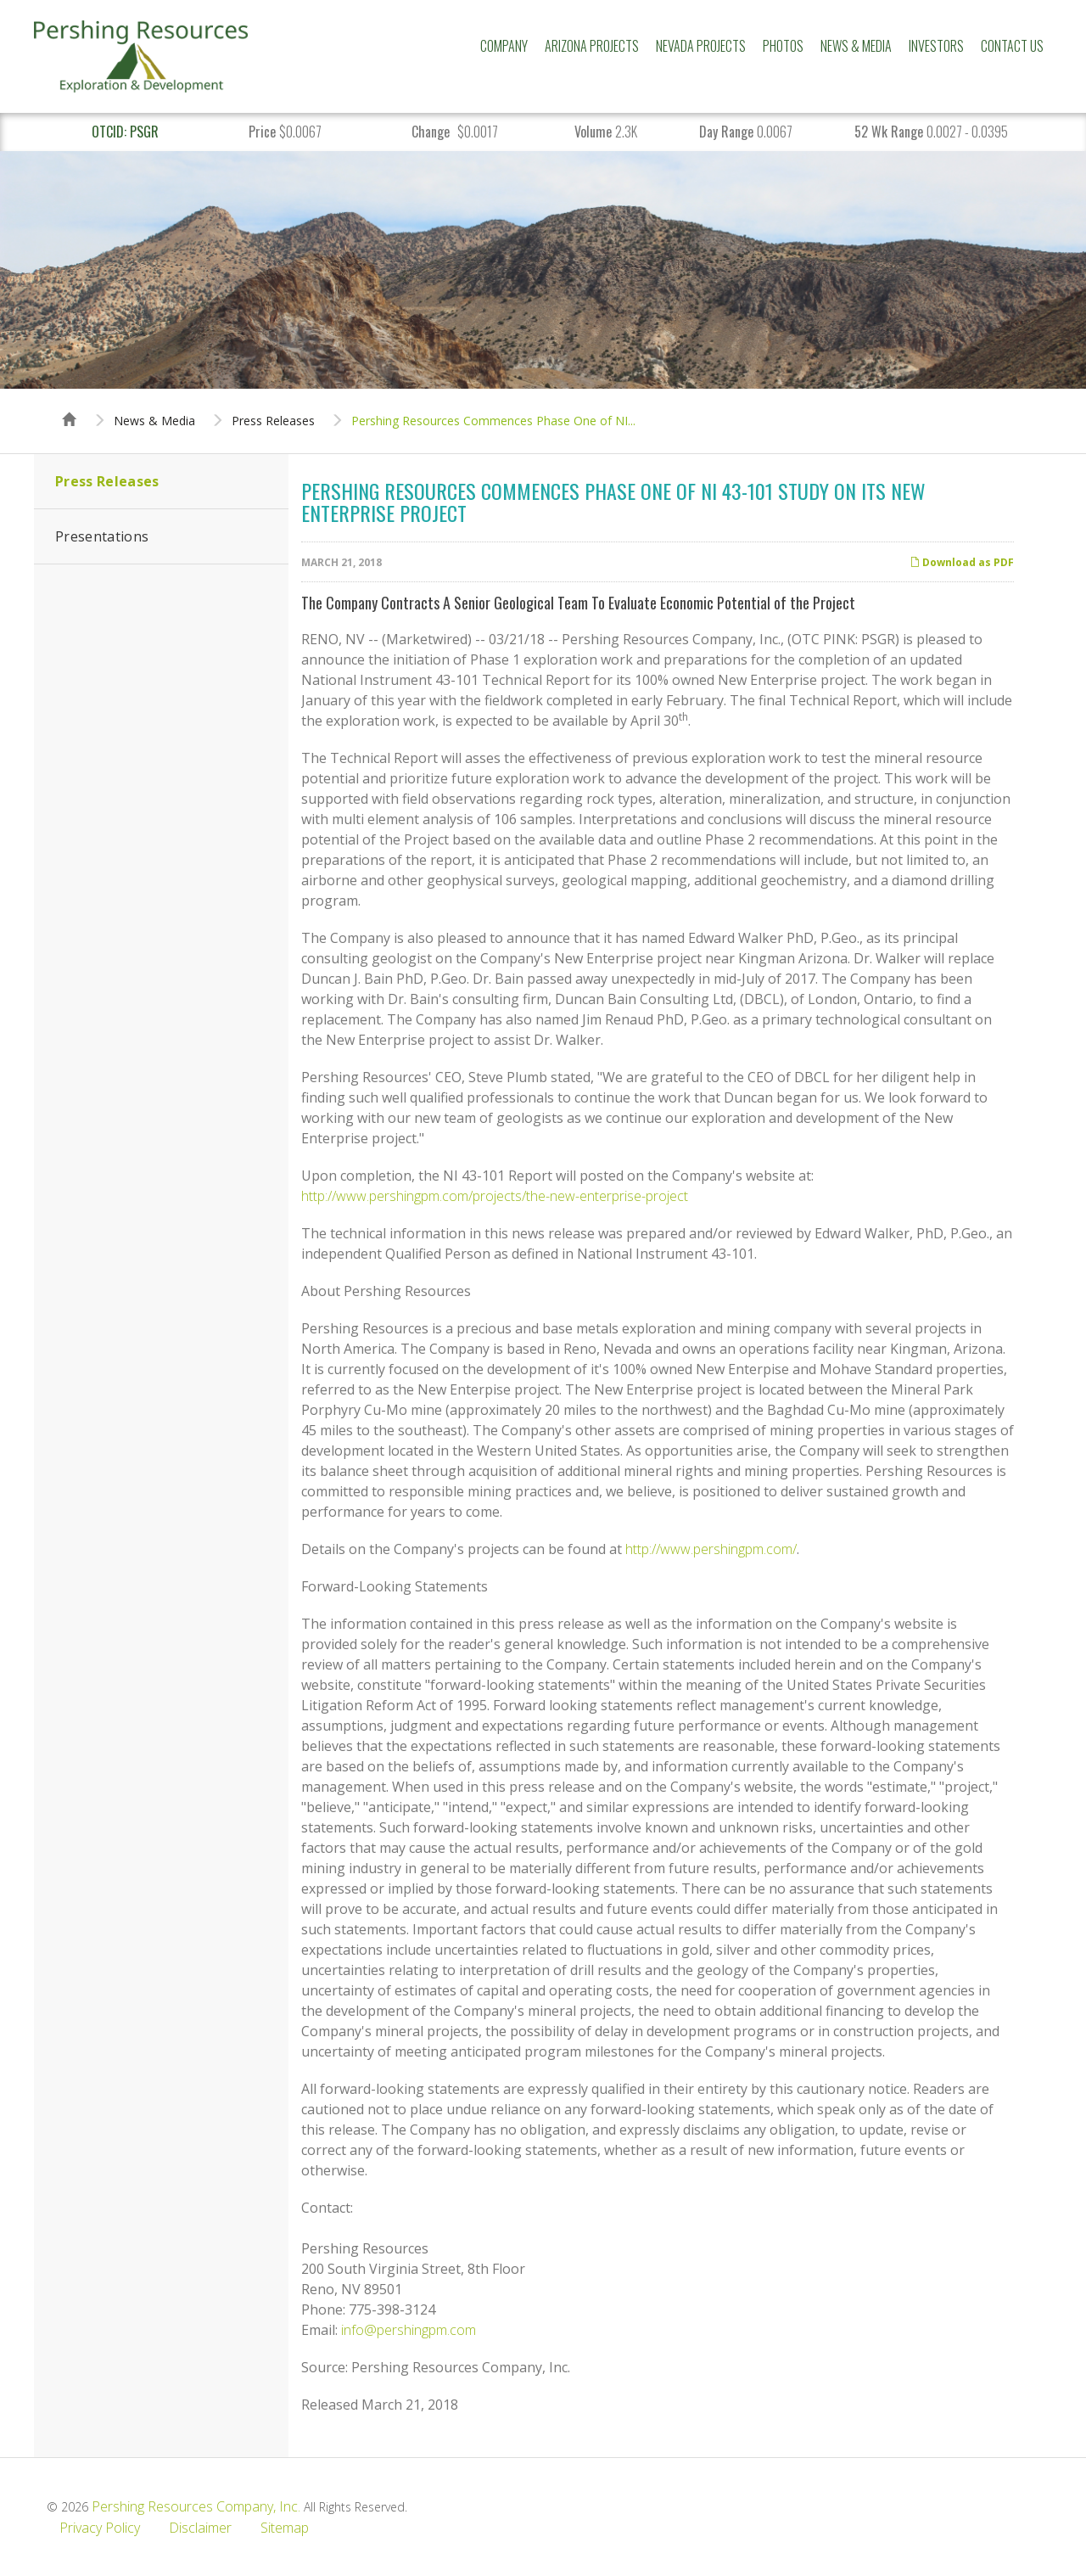  Describe the element at coordinates (1012, 46) in the screenshot. I see `Contact Us` at that location.